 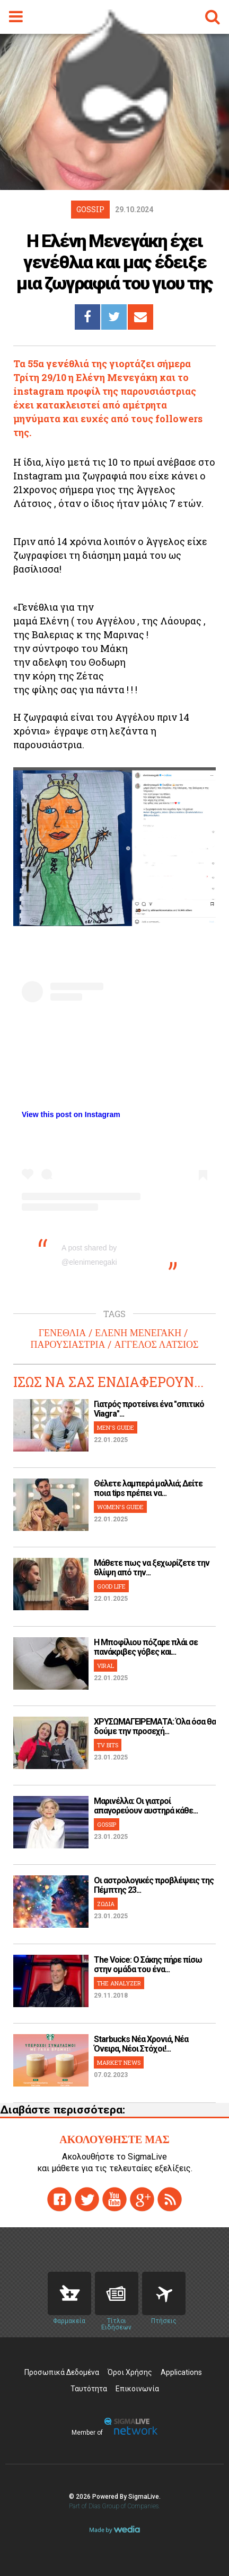 I want to click on Επικοινωνία, so click(x=137, y=2388).